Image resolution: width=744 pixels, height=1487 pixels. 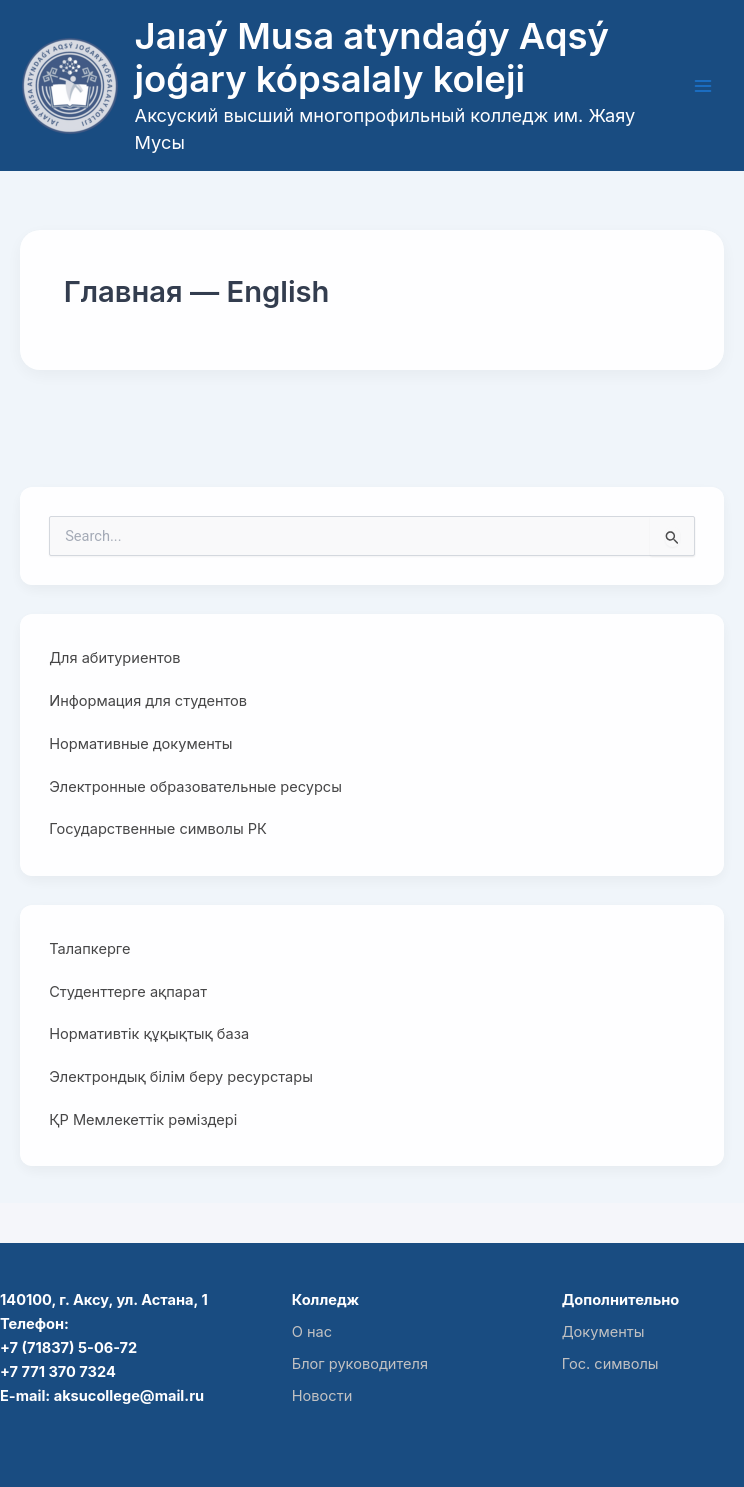 What do you see at coordinates (195, 787) in the screenshot?
I see `Электронные образовательные ресурсы` at bounding box center [195, 787].